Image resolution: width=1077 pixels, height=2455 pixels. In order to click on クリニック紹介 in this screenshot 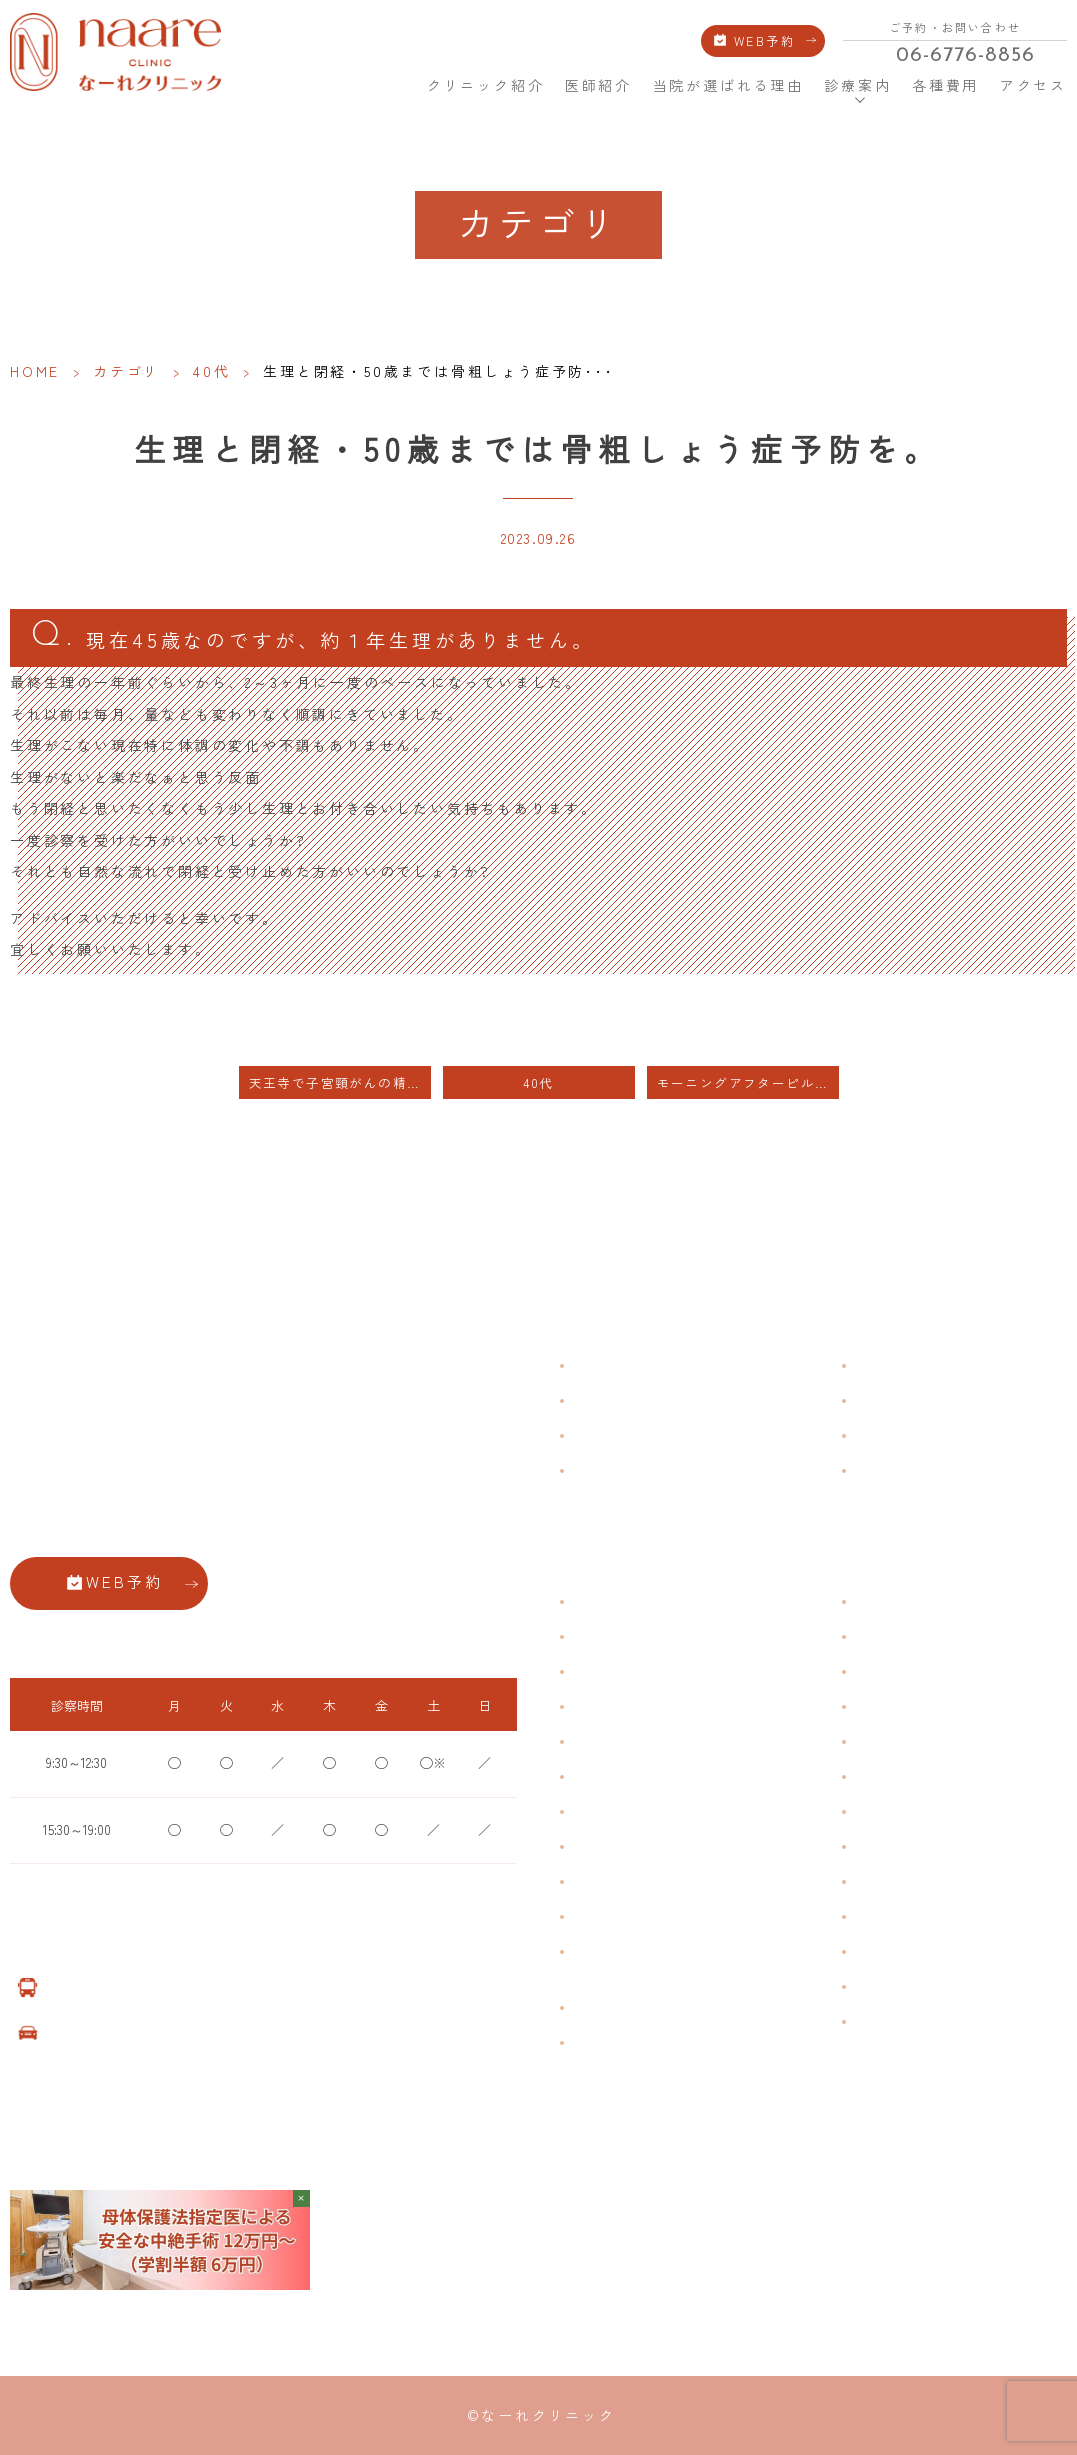, I will do `click(486, 85)`.